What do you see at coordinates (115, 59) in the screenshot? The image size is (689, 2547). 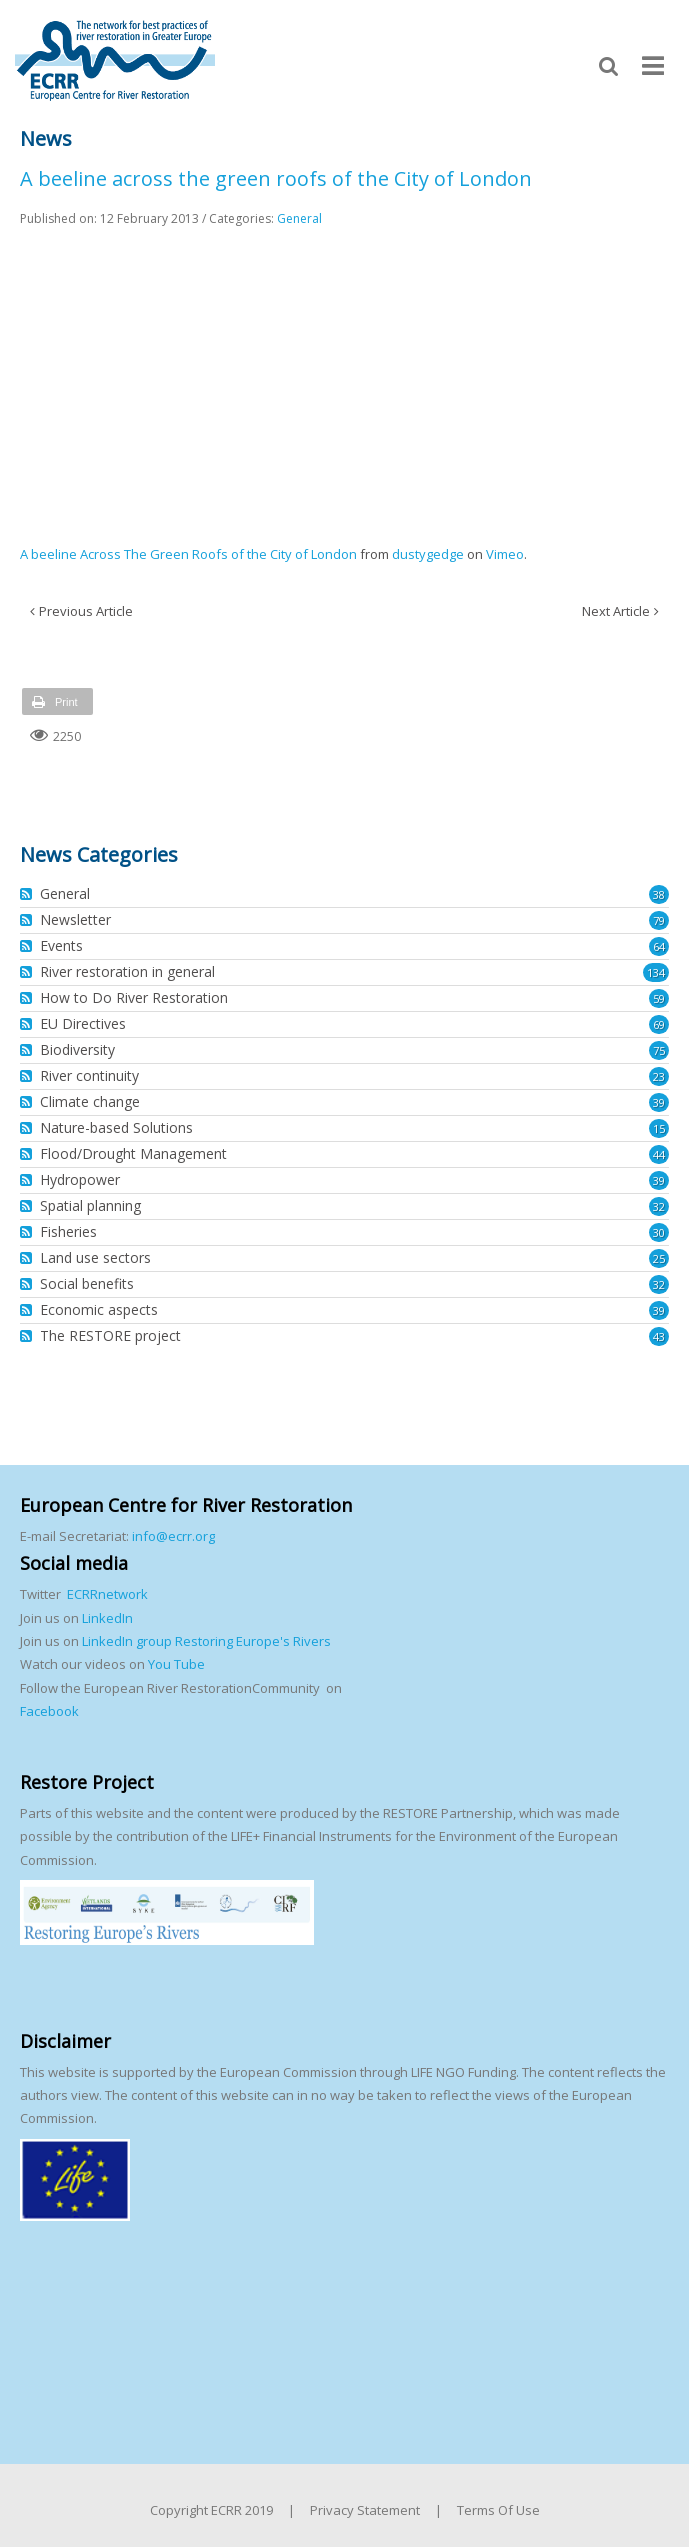 I see `[European Centre for River Restoration]` at bounding box center [115, 59].